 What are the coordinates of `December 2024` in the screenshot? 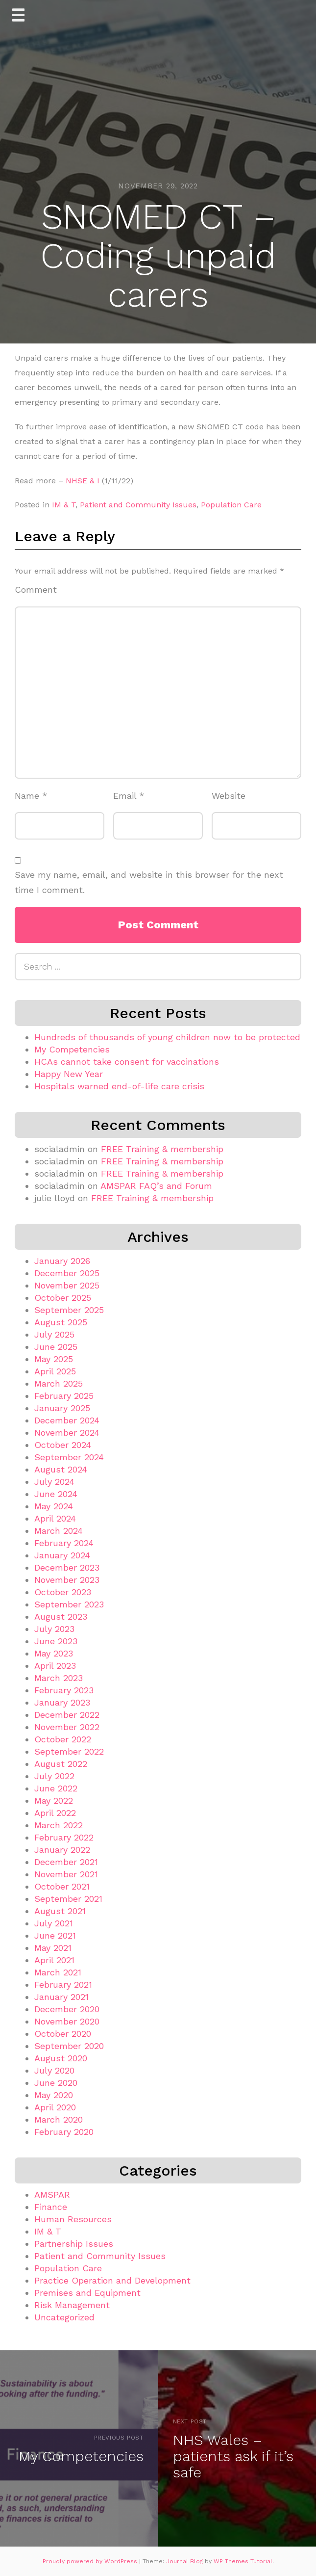 It's located at (66, 1420).